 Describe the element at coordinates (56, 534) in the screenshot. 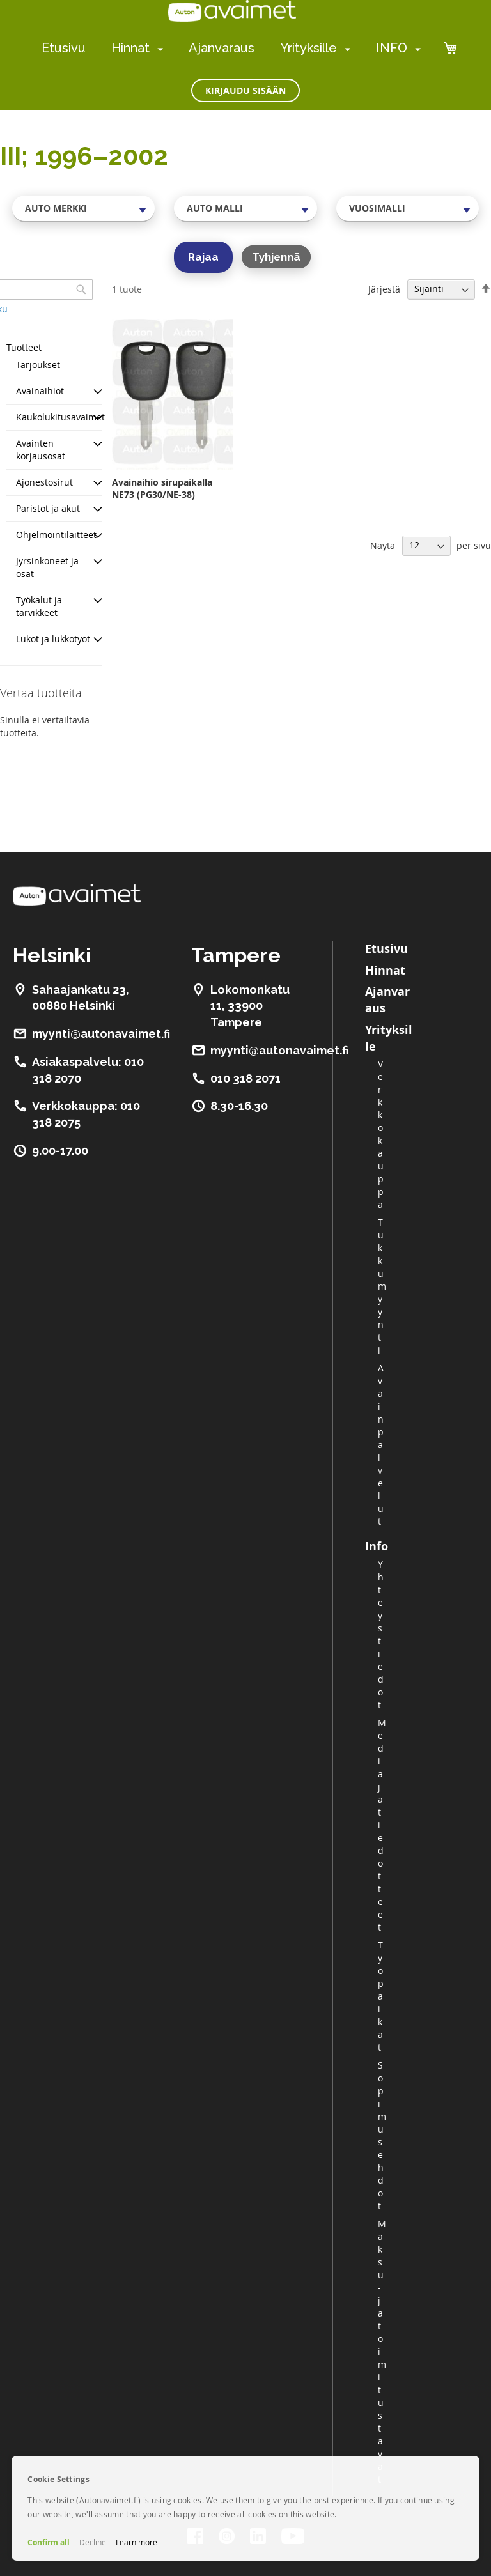

I see `Ohjelmointilaitteet` at that location.